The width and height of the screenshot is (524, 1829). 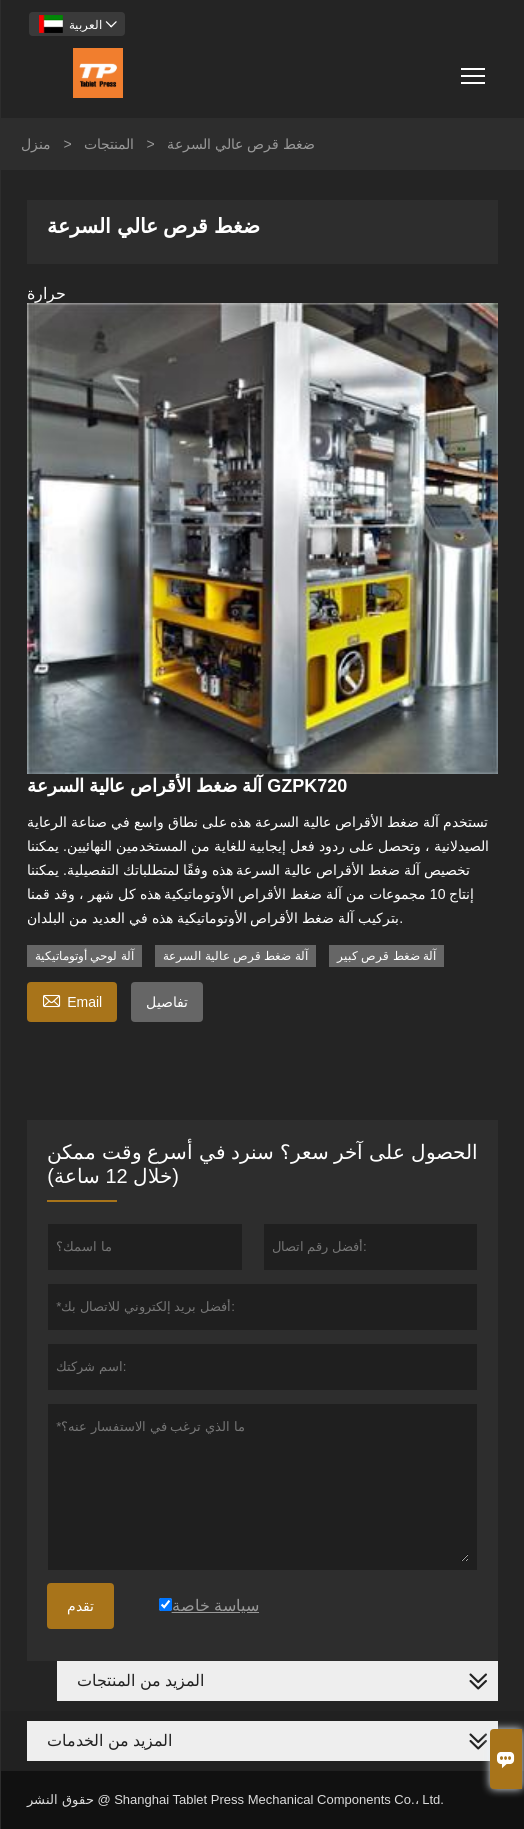 I want to click on آلة ضغط قرص كبير, so click(x=386, y=956).